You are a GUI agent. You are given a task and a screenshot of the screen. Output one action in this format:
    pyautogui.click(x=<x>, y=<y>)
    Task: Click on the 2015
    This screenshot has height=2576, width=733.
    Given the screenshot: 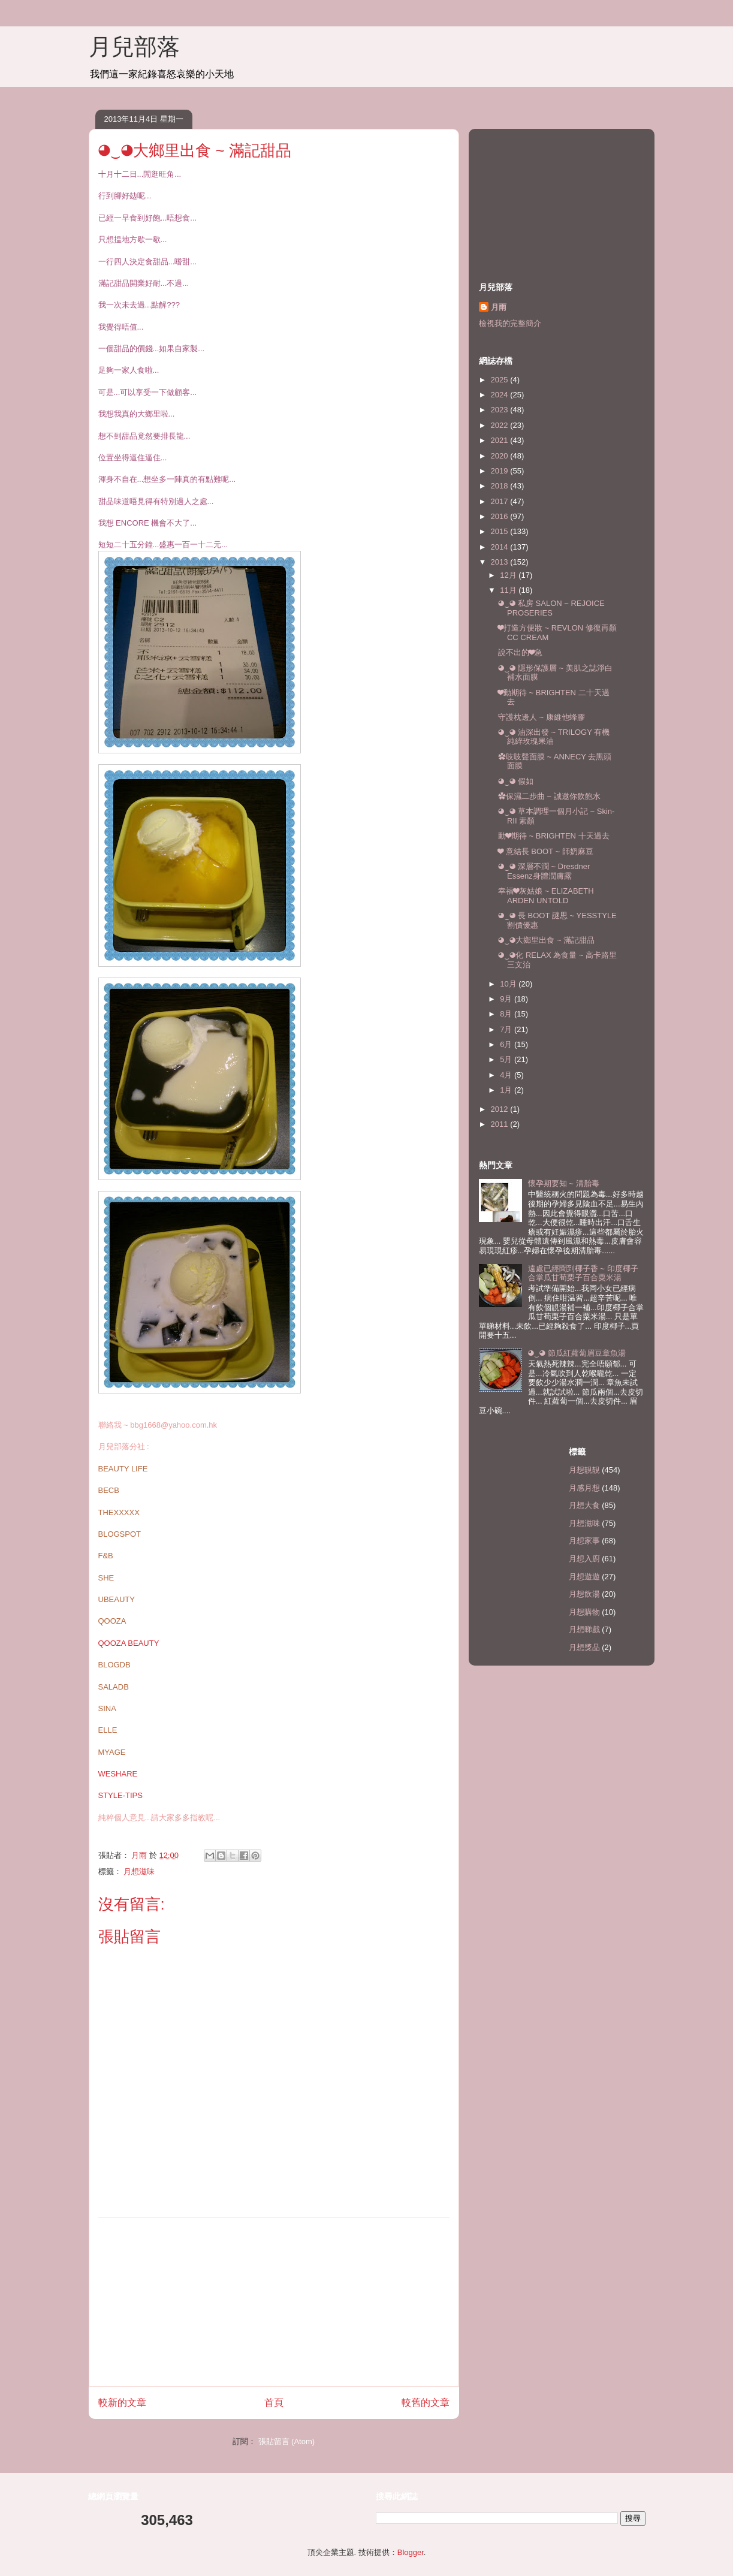 What is the action you would take?
    pyautogui.click(x=501, y=531)
    